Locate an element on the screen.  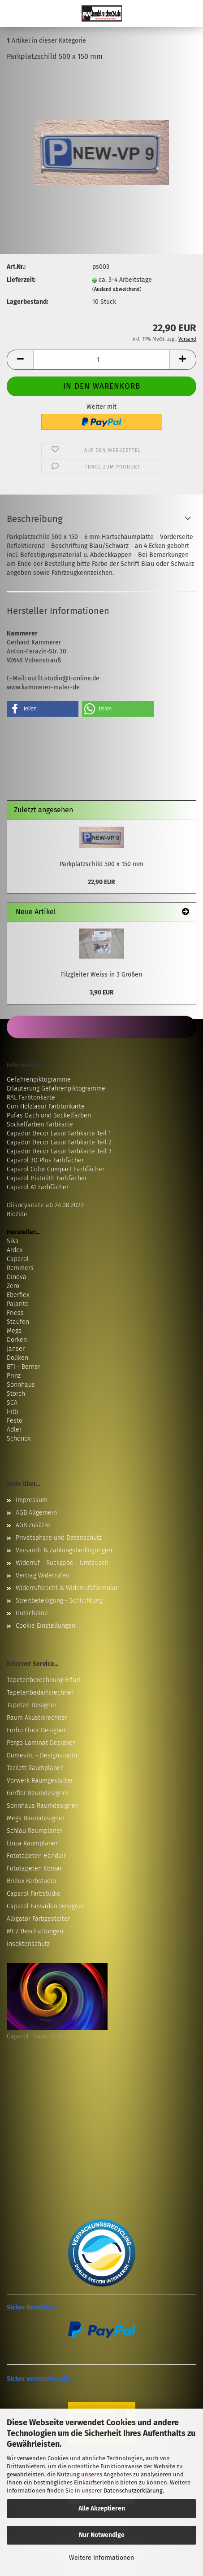
Capadur Decor Lasur Farbkarte Teil 2 is located at coordinates (59, 1142).